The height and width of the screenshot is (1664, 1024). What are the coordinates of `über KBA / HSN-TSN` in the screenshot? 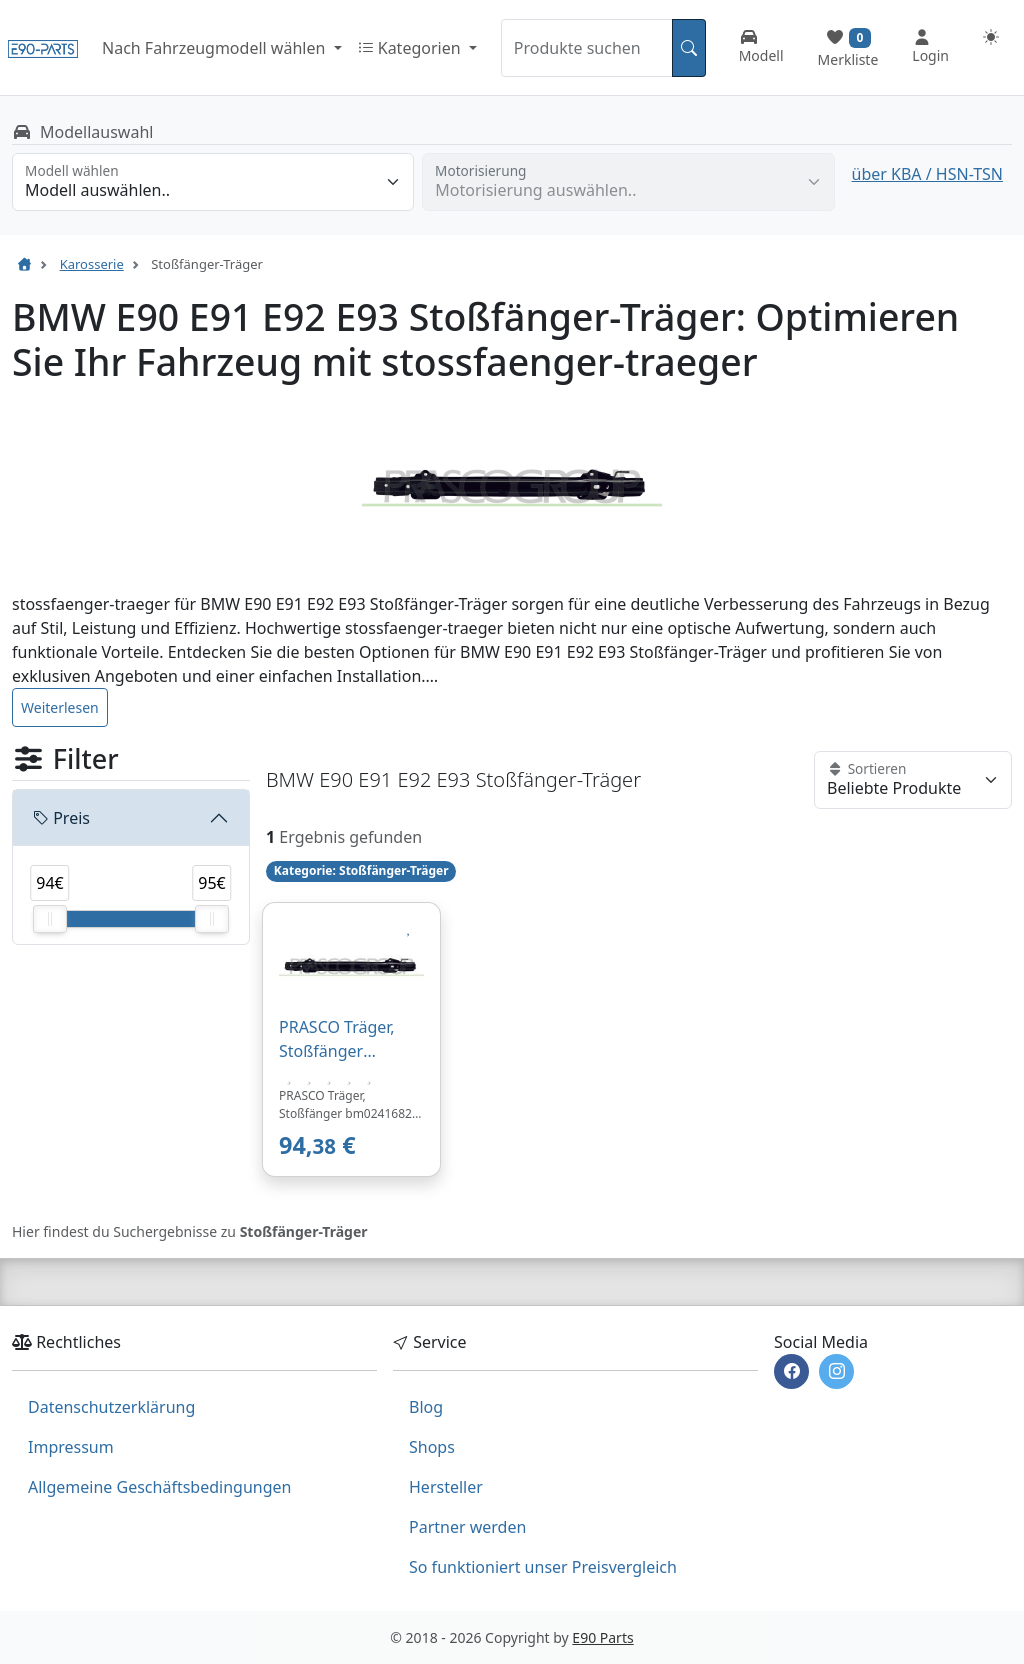 It's located at (927, 174).